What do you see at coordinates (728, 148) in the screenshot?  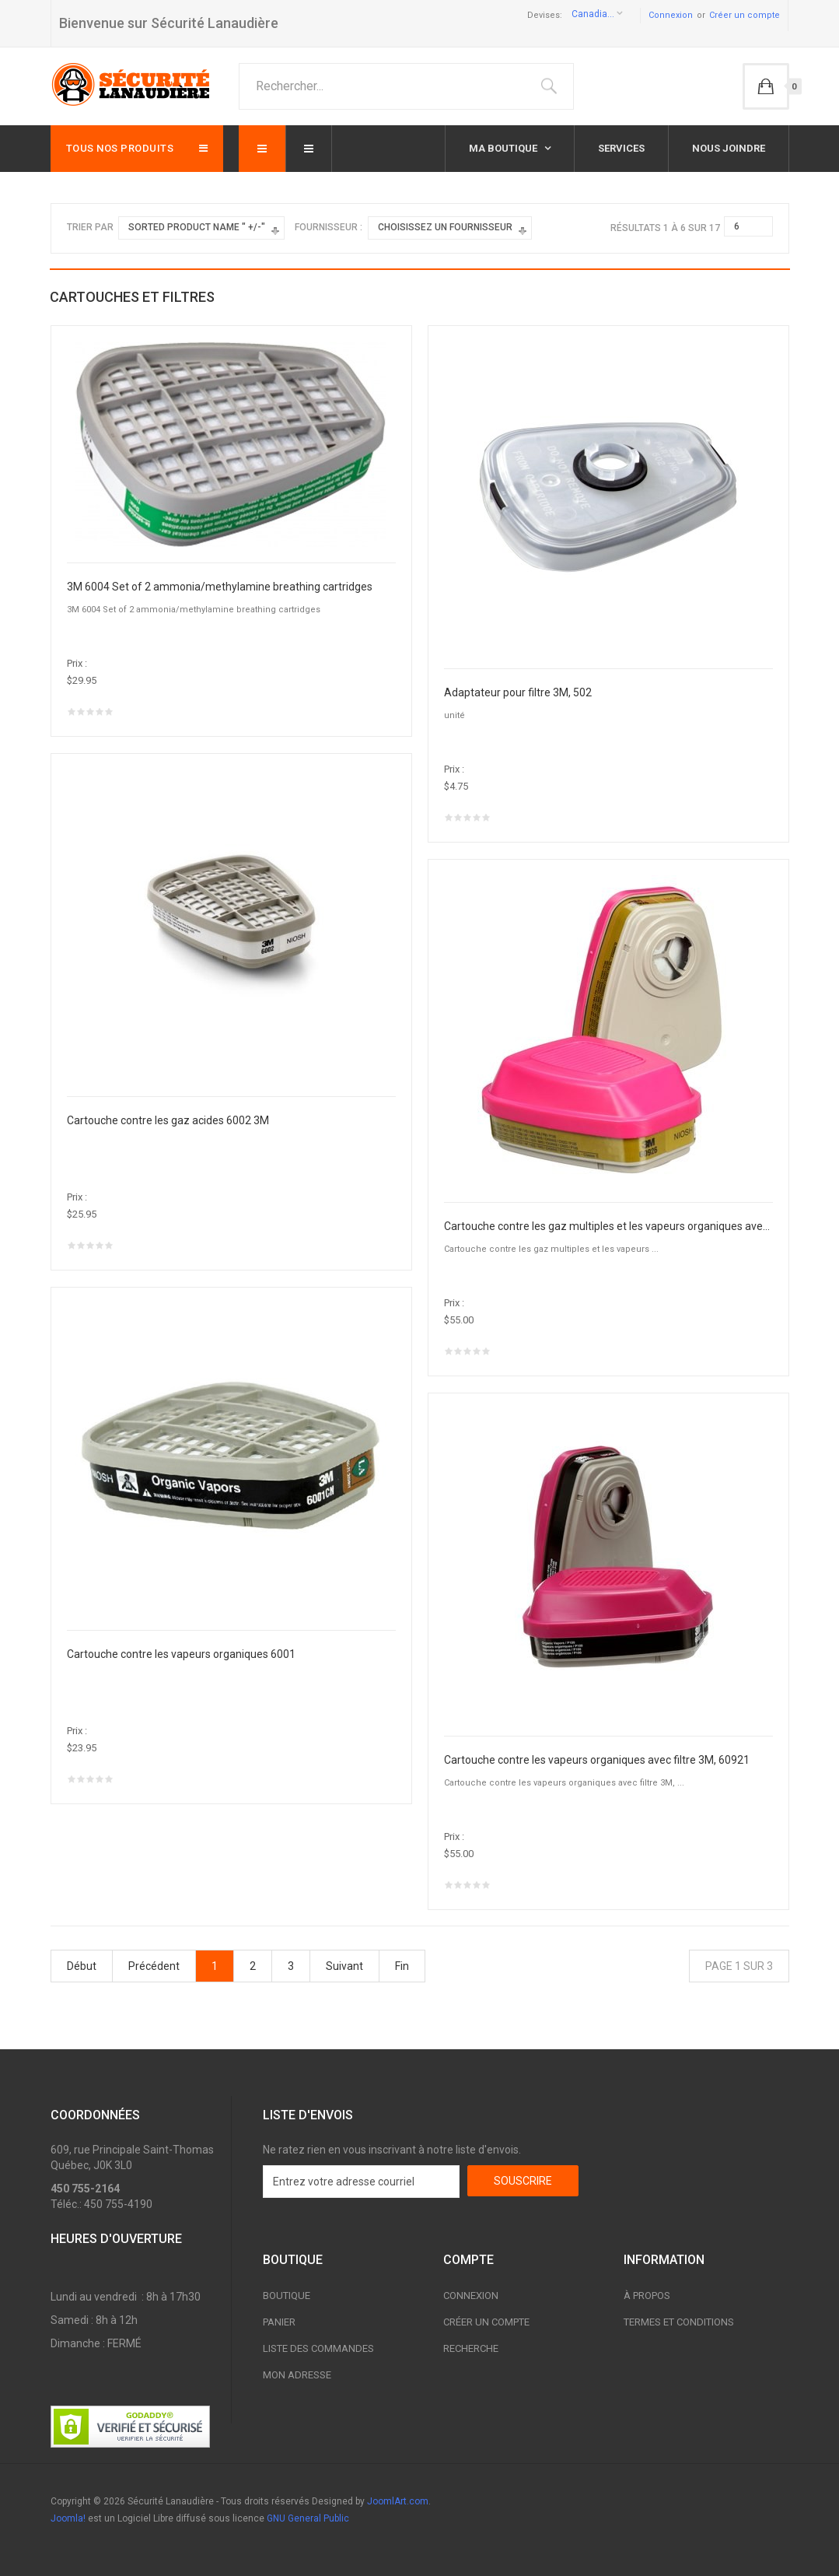 I see `Nous joindre` at bounding box center [728, 148].